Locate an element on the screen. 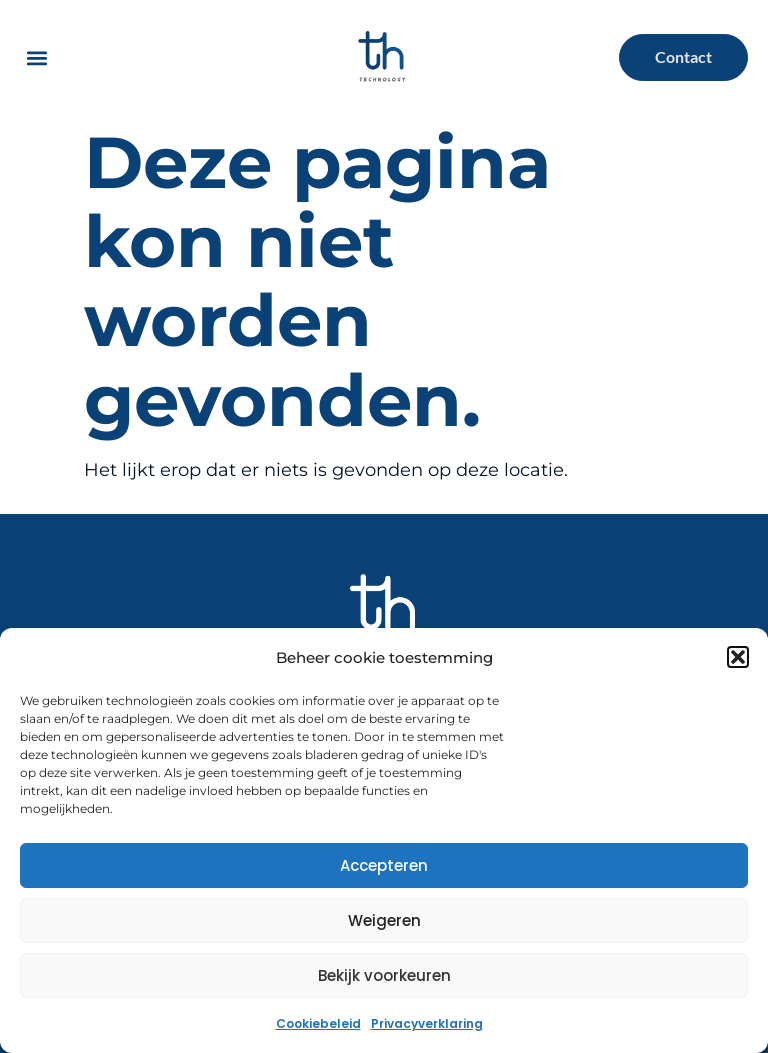  [button] is located at coordinates (738, 657).